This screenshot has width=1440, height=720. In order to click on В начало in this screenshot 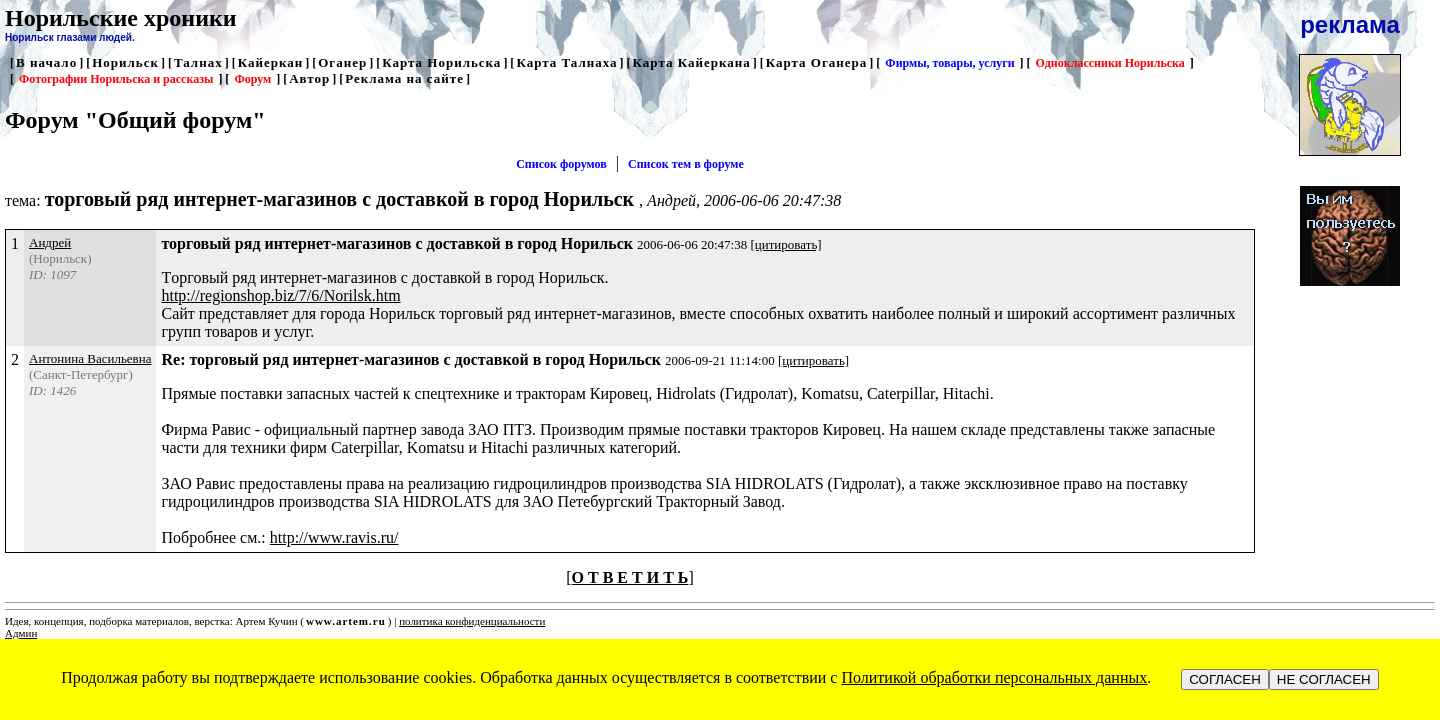, I will do `click(46, 62)`.